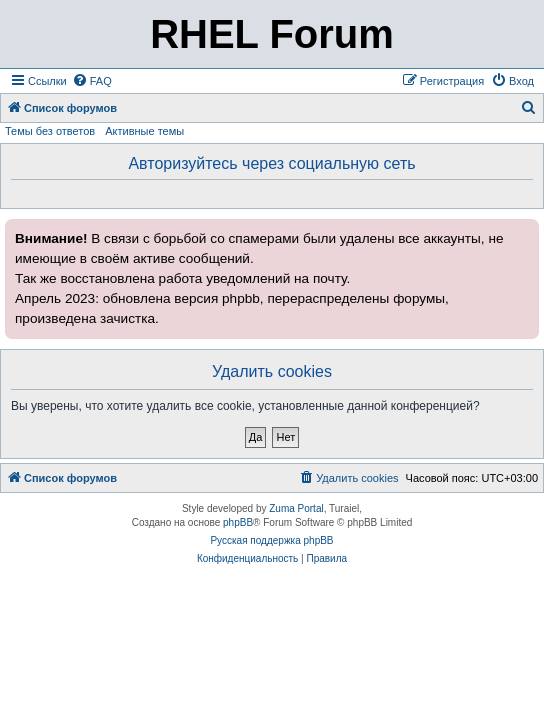 This screenshot has width=544, height=720. What do you see at coordinates (296, 508) in the screenshot?
I see `Zuma Portal` at bounding box center [296, 508].